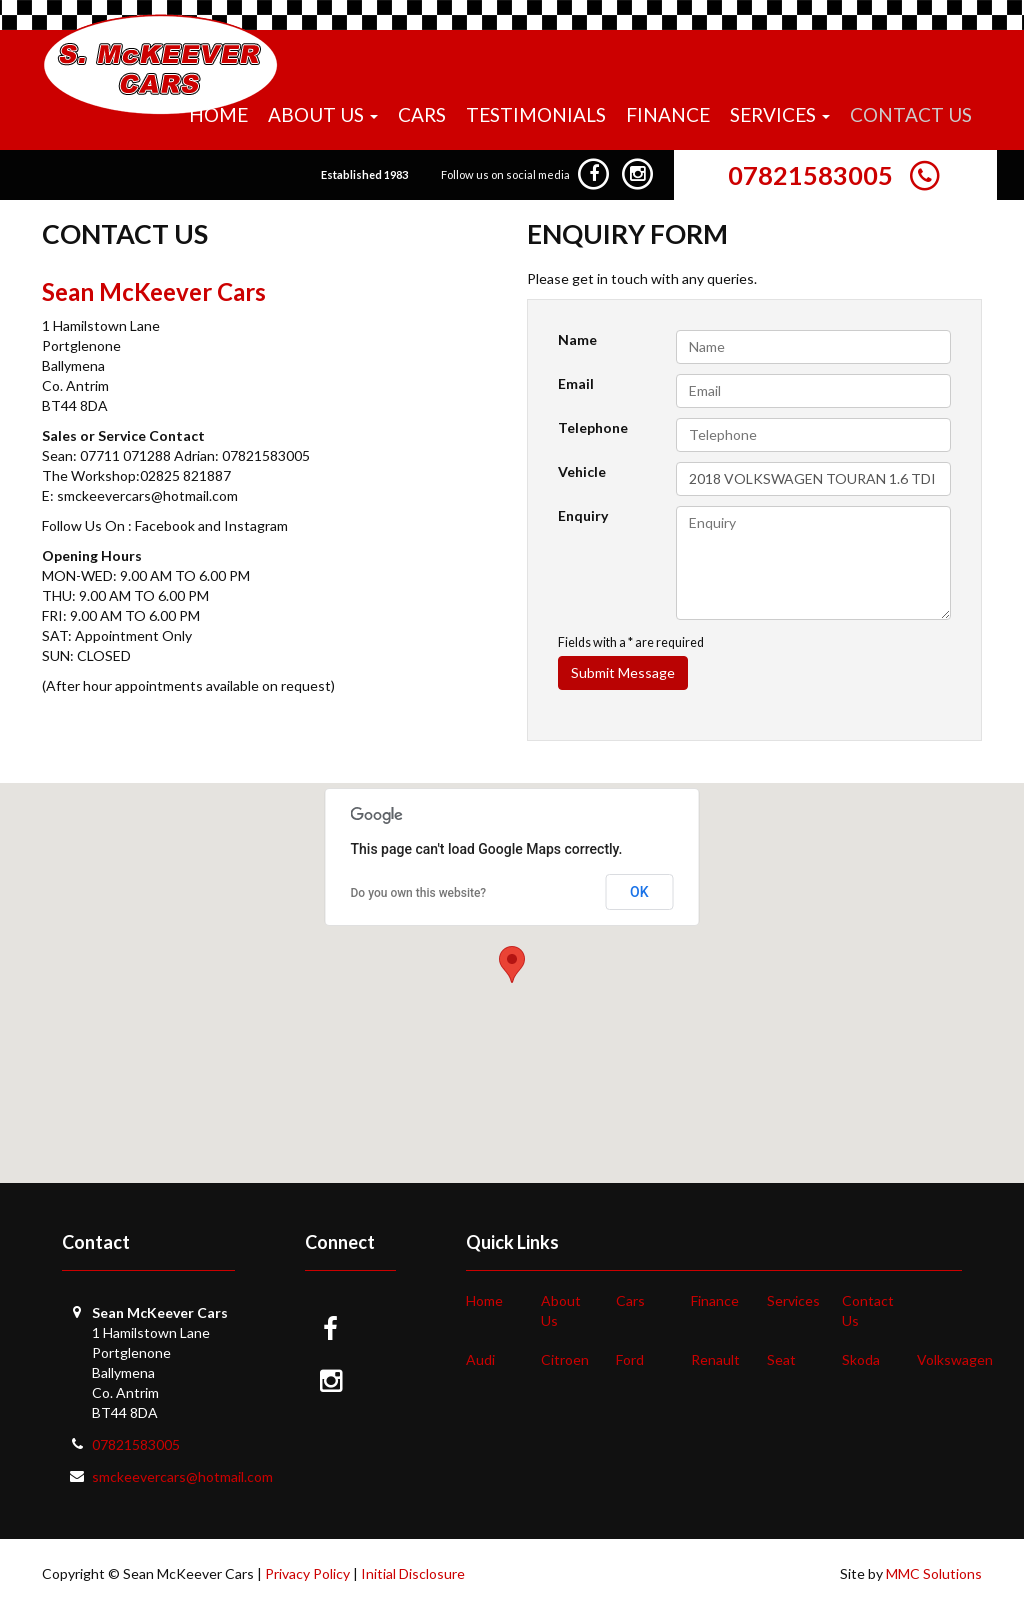 The height and width of the screenshot is (1609, 1024). What do you see at coordinates (536, 114) in the screenshot?
I see `Testimonials` at bounding box center [536, 114].